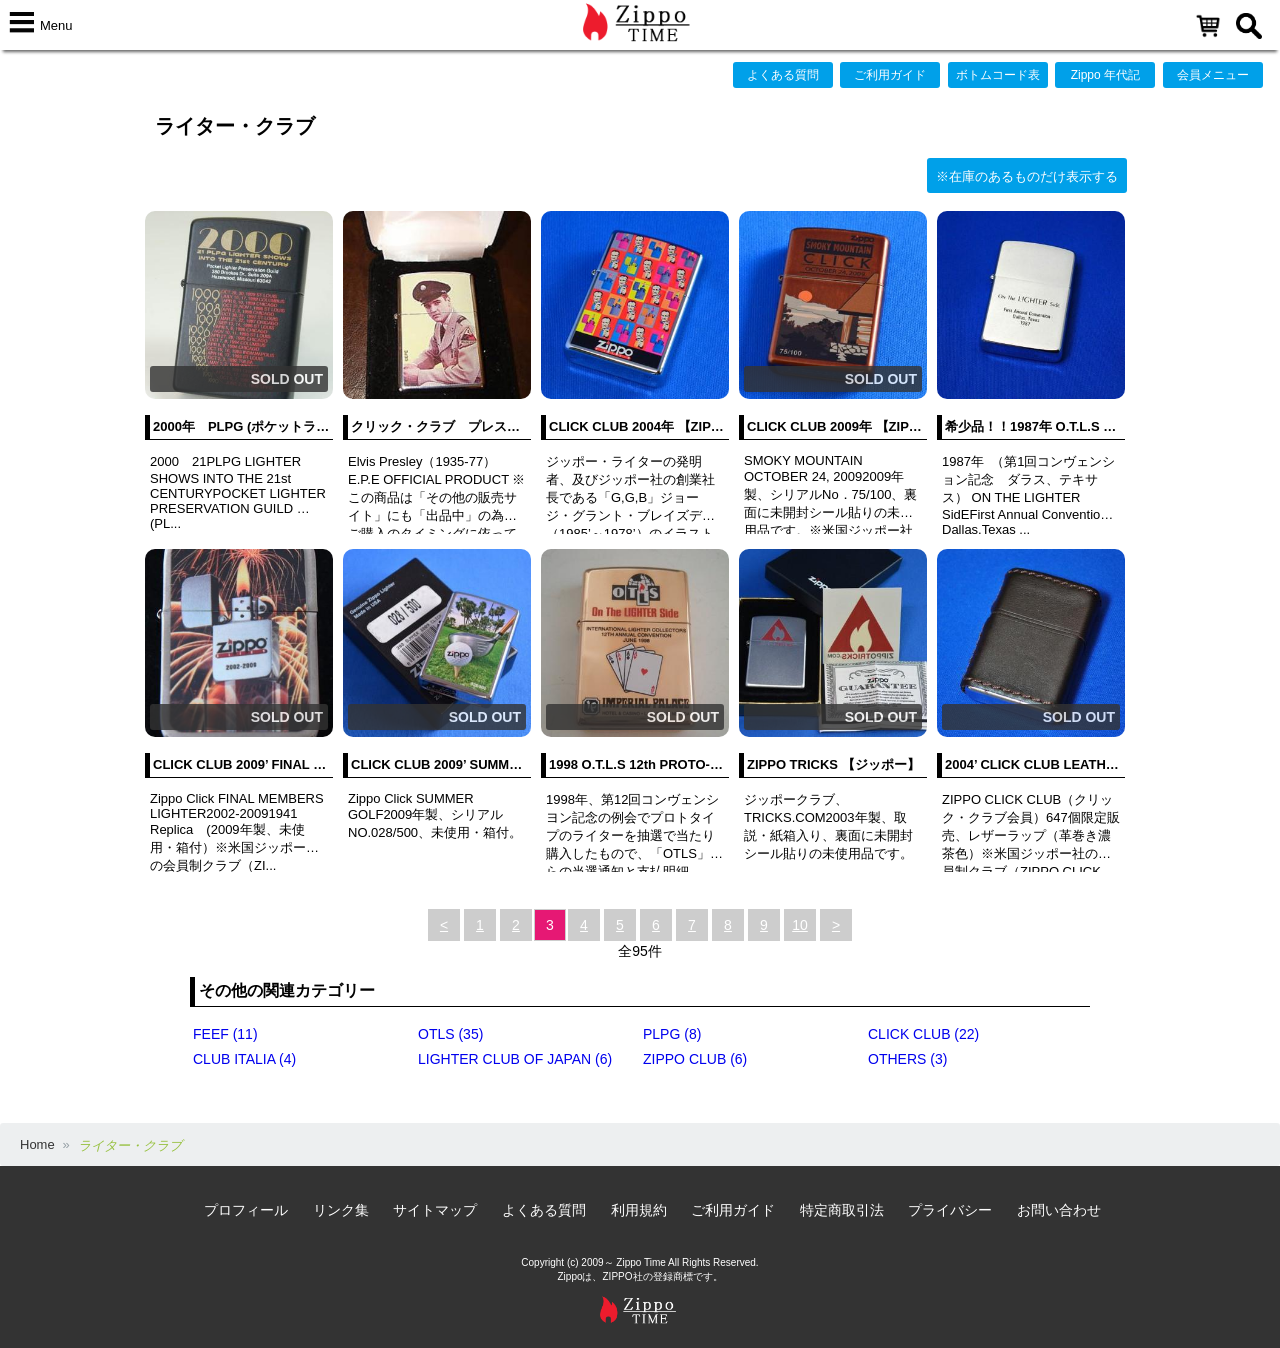  Describe the element at coordinates (341, 1210) in the screenshot. I see `リンク集` at that location.